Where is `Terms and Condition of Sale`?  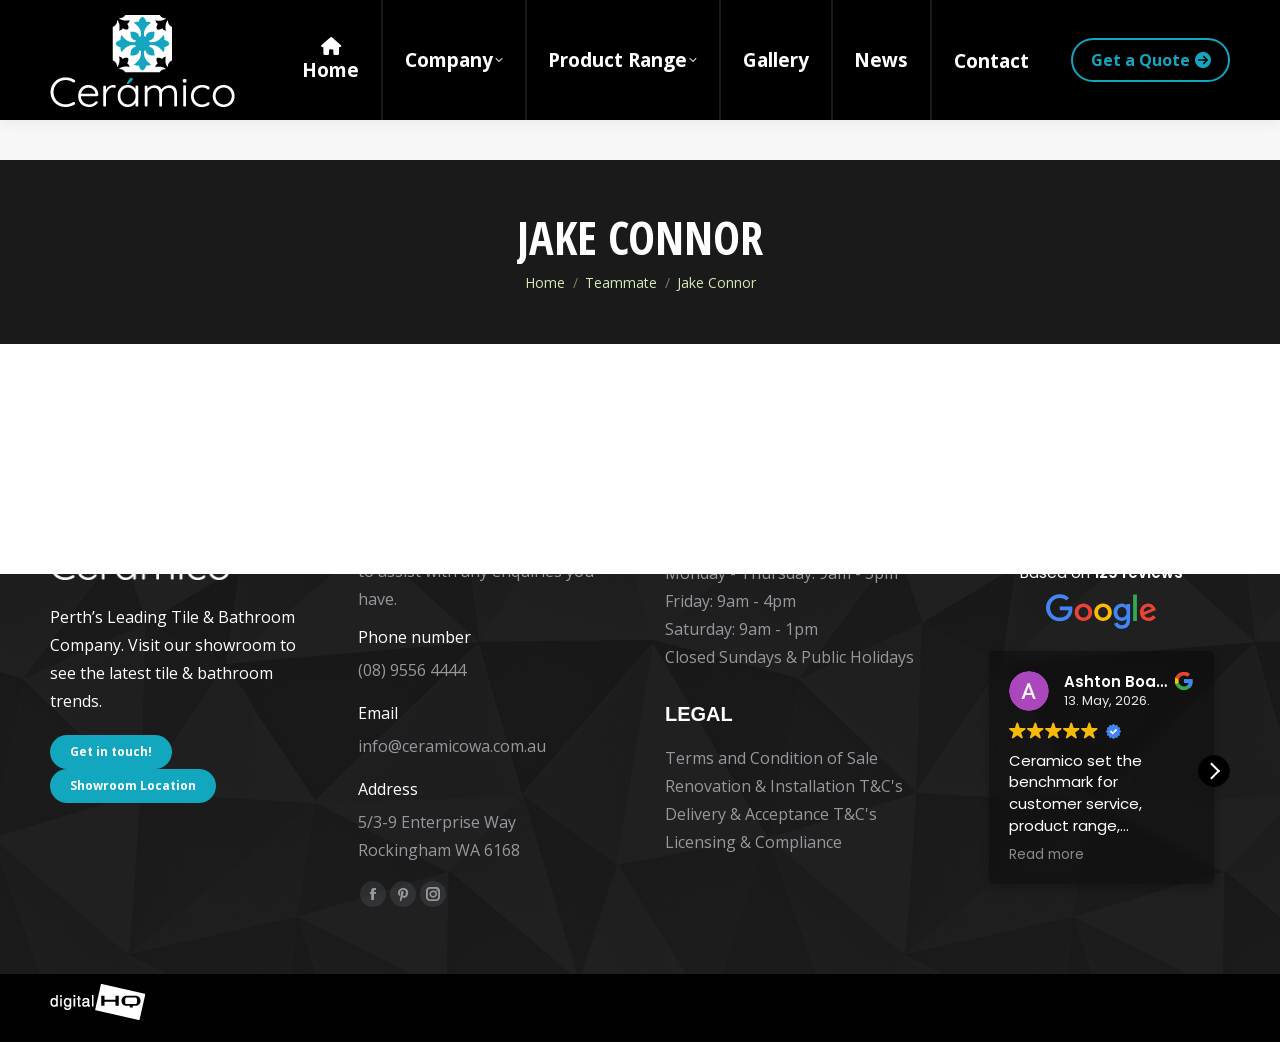 Terms and Condition of Sale is located at coordinates (771, 758).